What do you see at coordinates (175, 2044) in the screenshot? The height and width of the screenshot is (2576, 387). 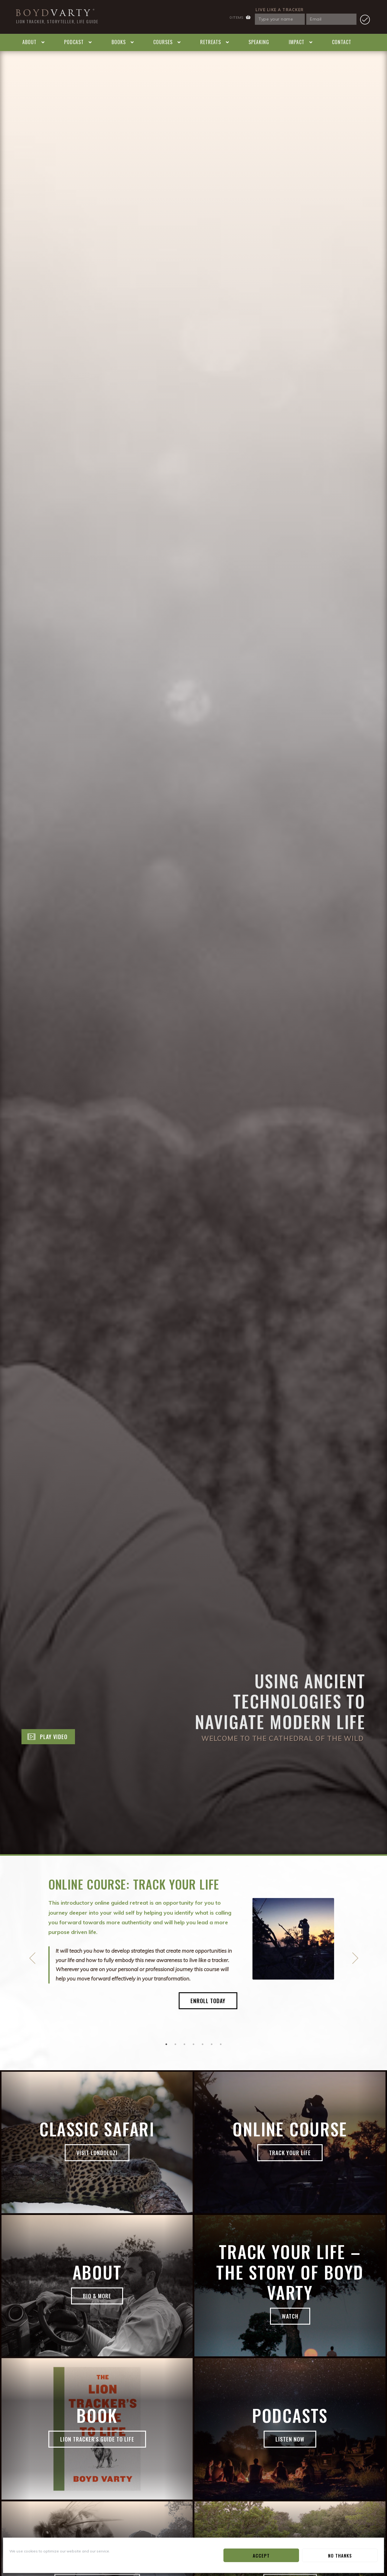 I see `2 [button]` at bounding box center [175, 2044].